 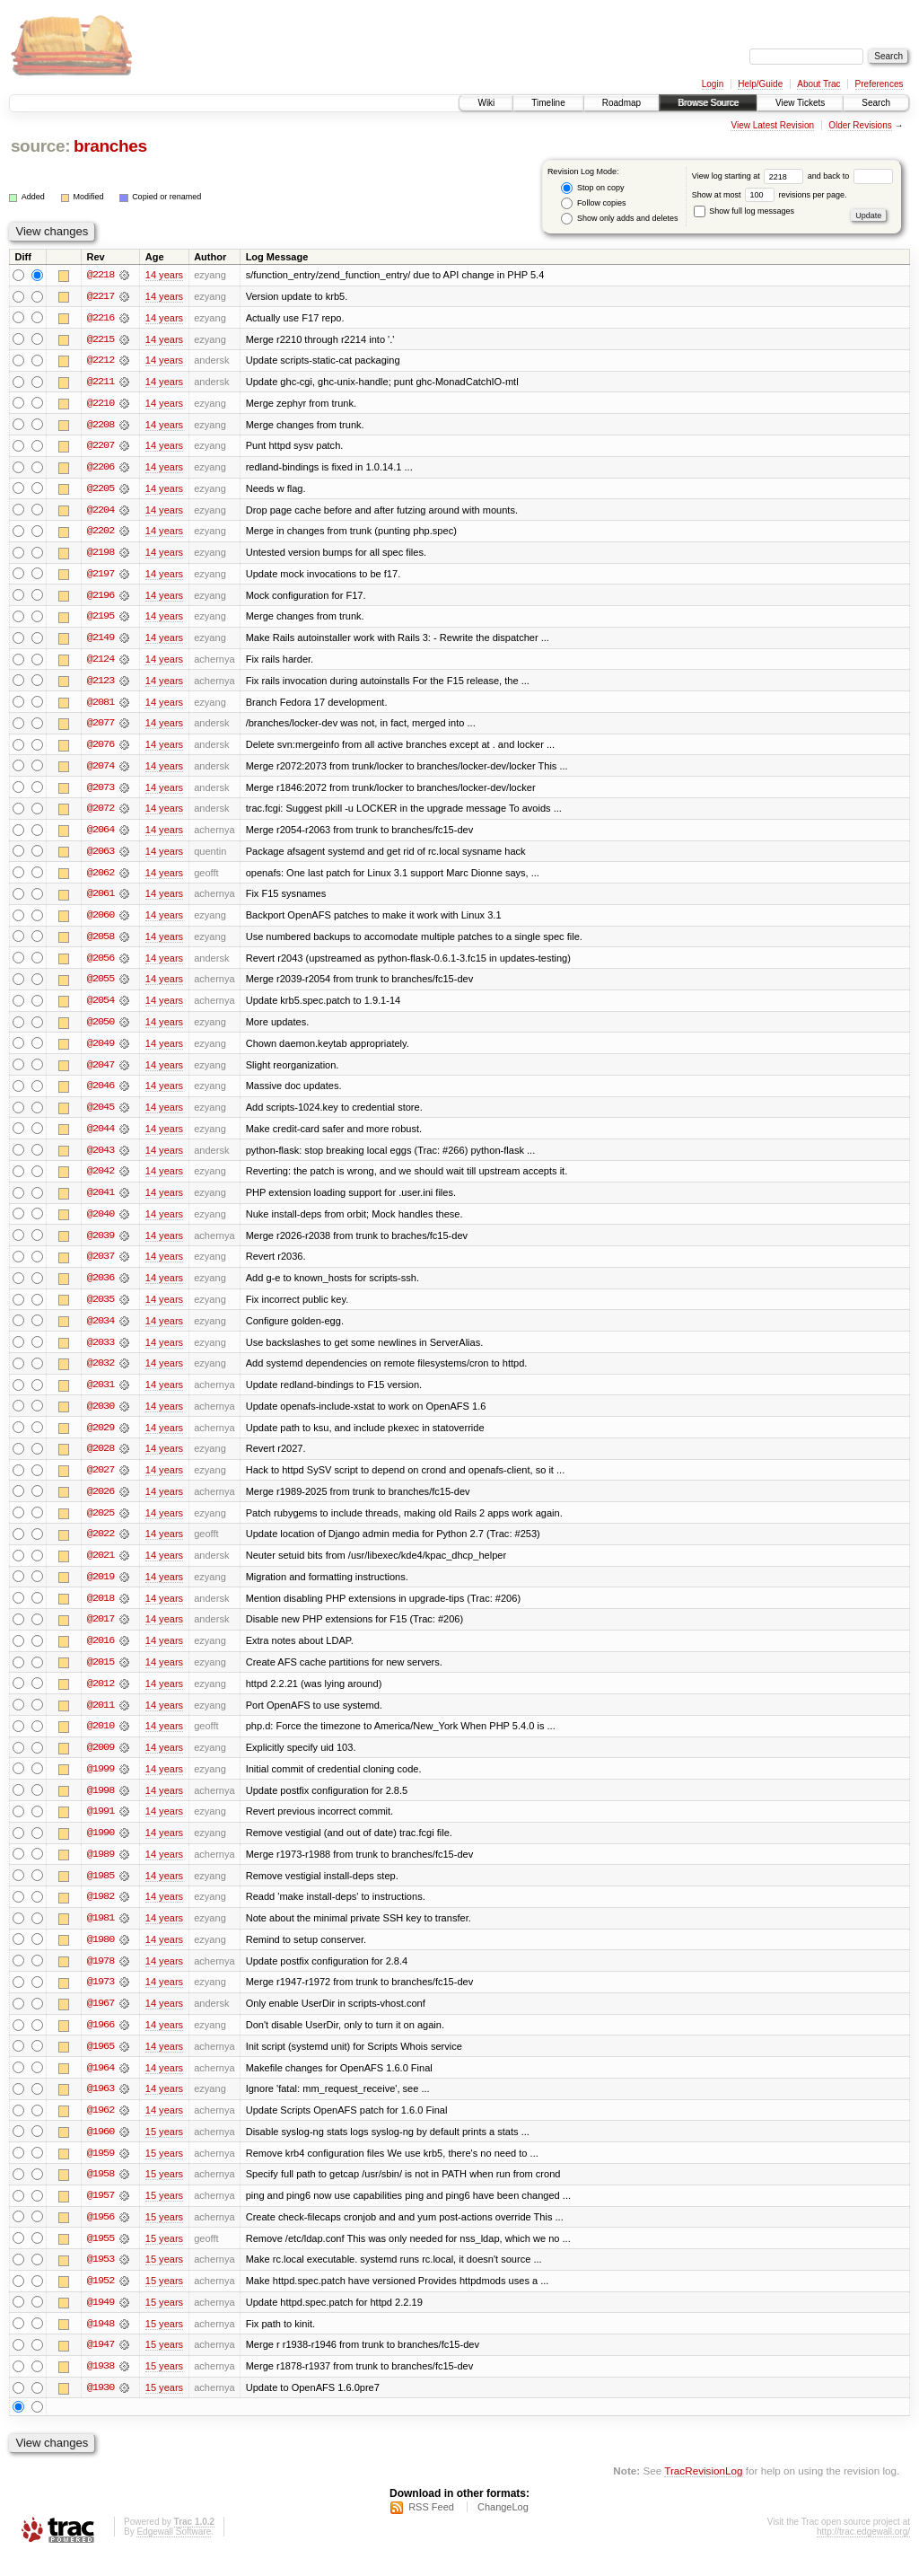 What do you see at coordinates (100, 770) in the screenshot?
I see `@2074` at bounding box center [100, 770].